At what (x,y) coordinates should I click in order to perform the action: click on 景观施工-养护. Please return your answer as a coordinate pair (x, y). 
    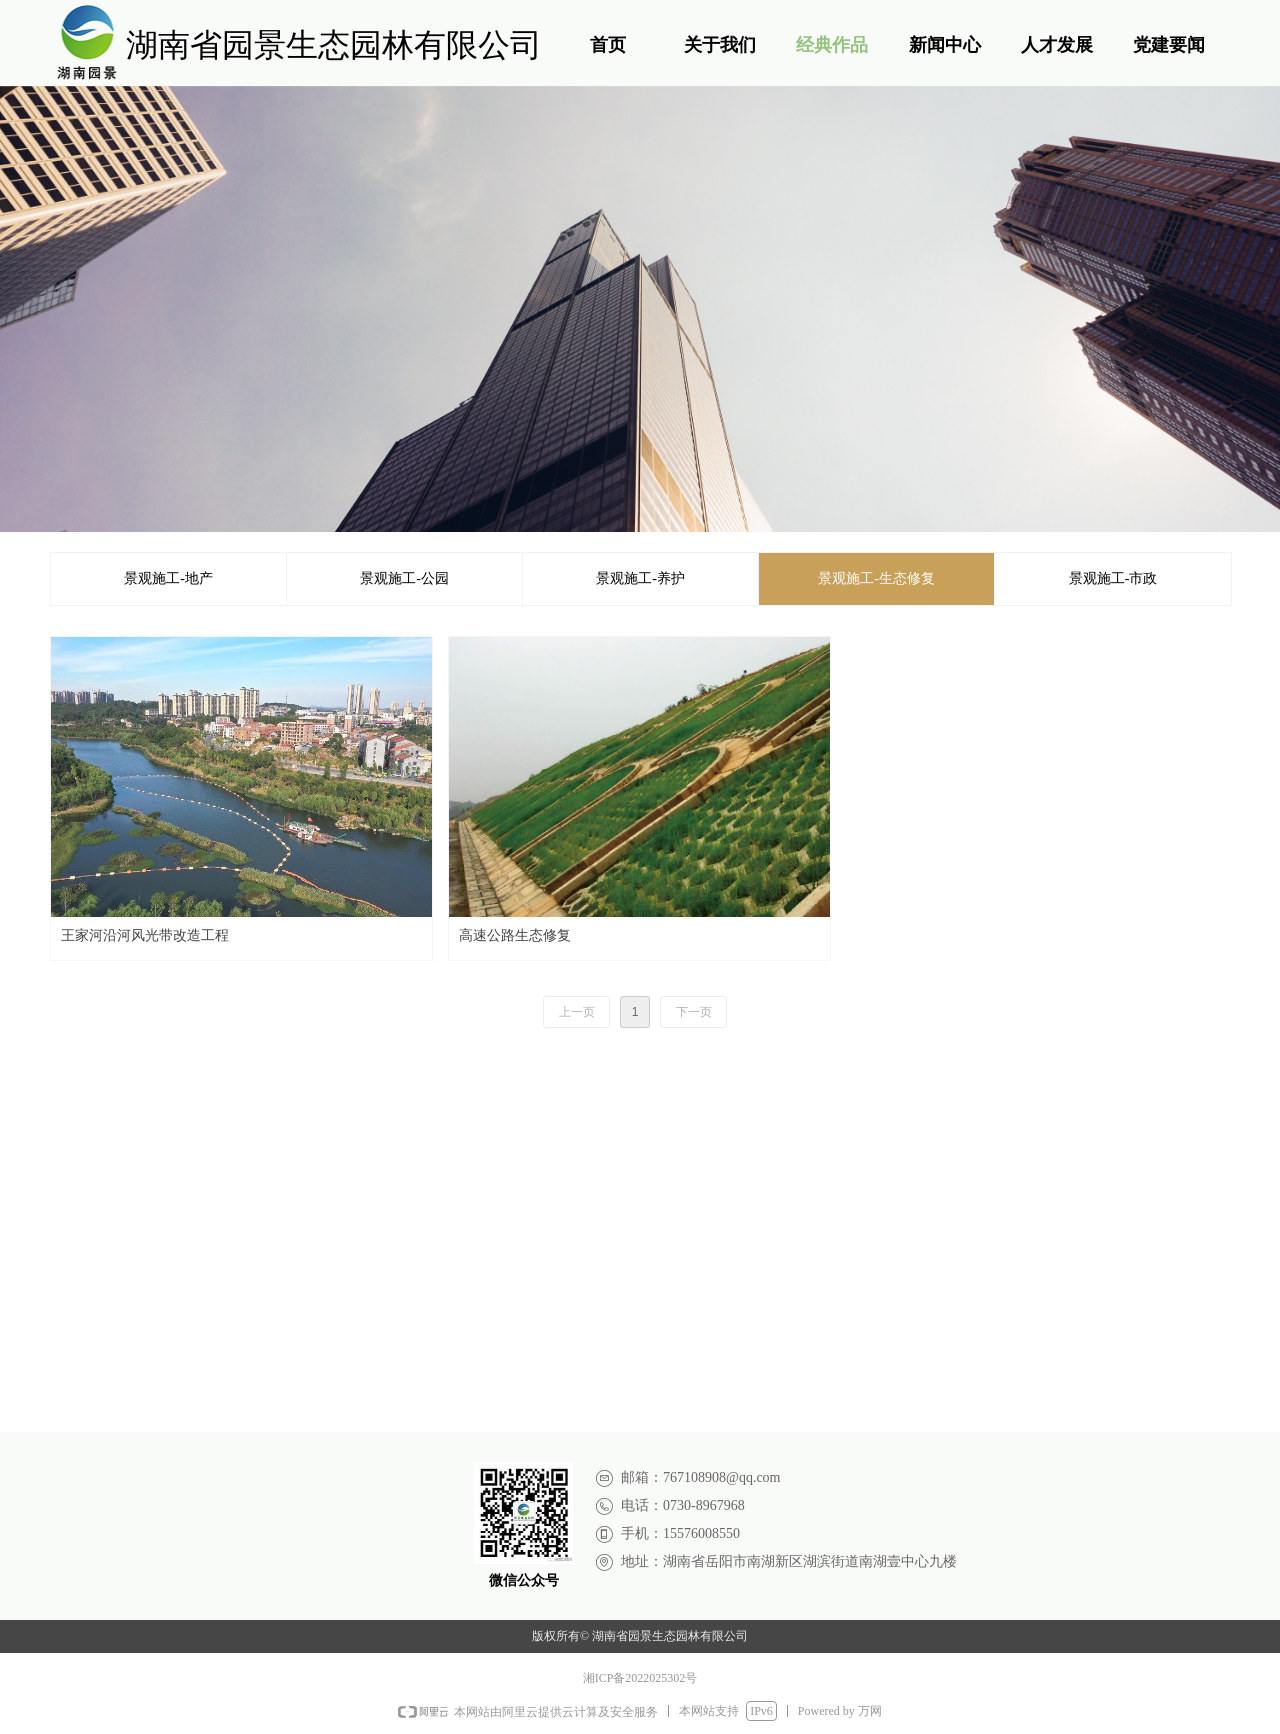
    Looking at the image, I should click on (640, 578).